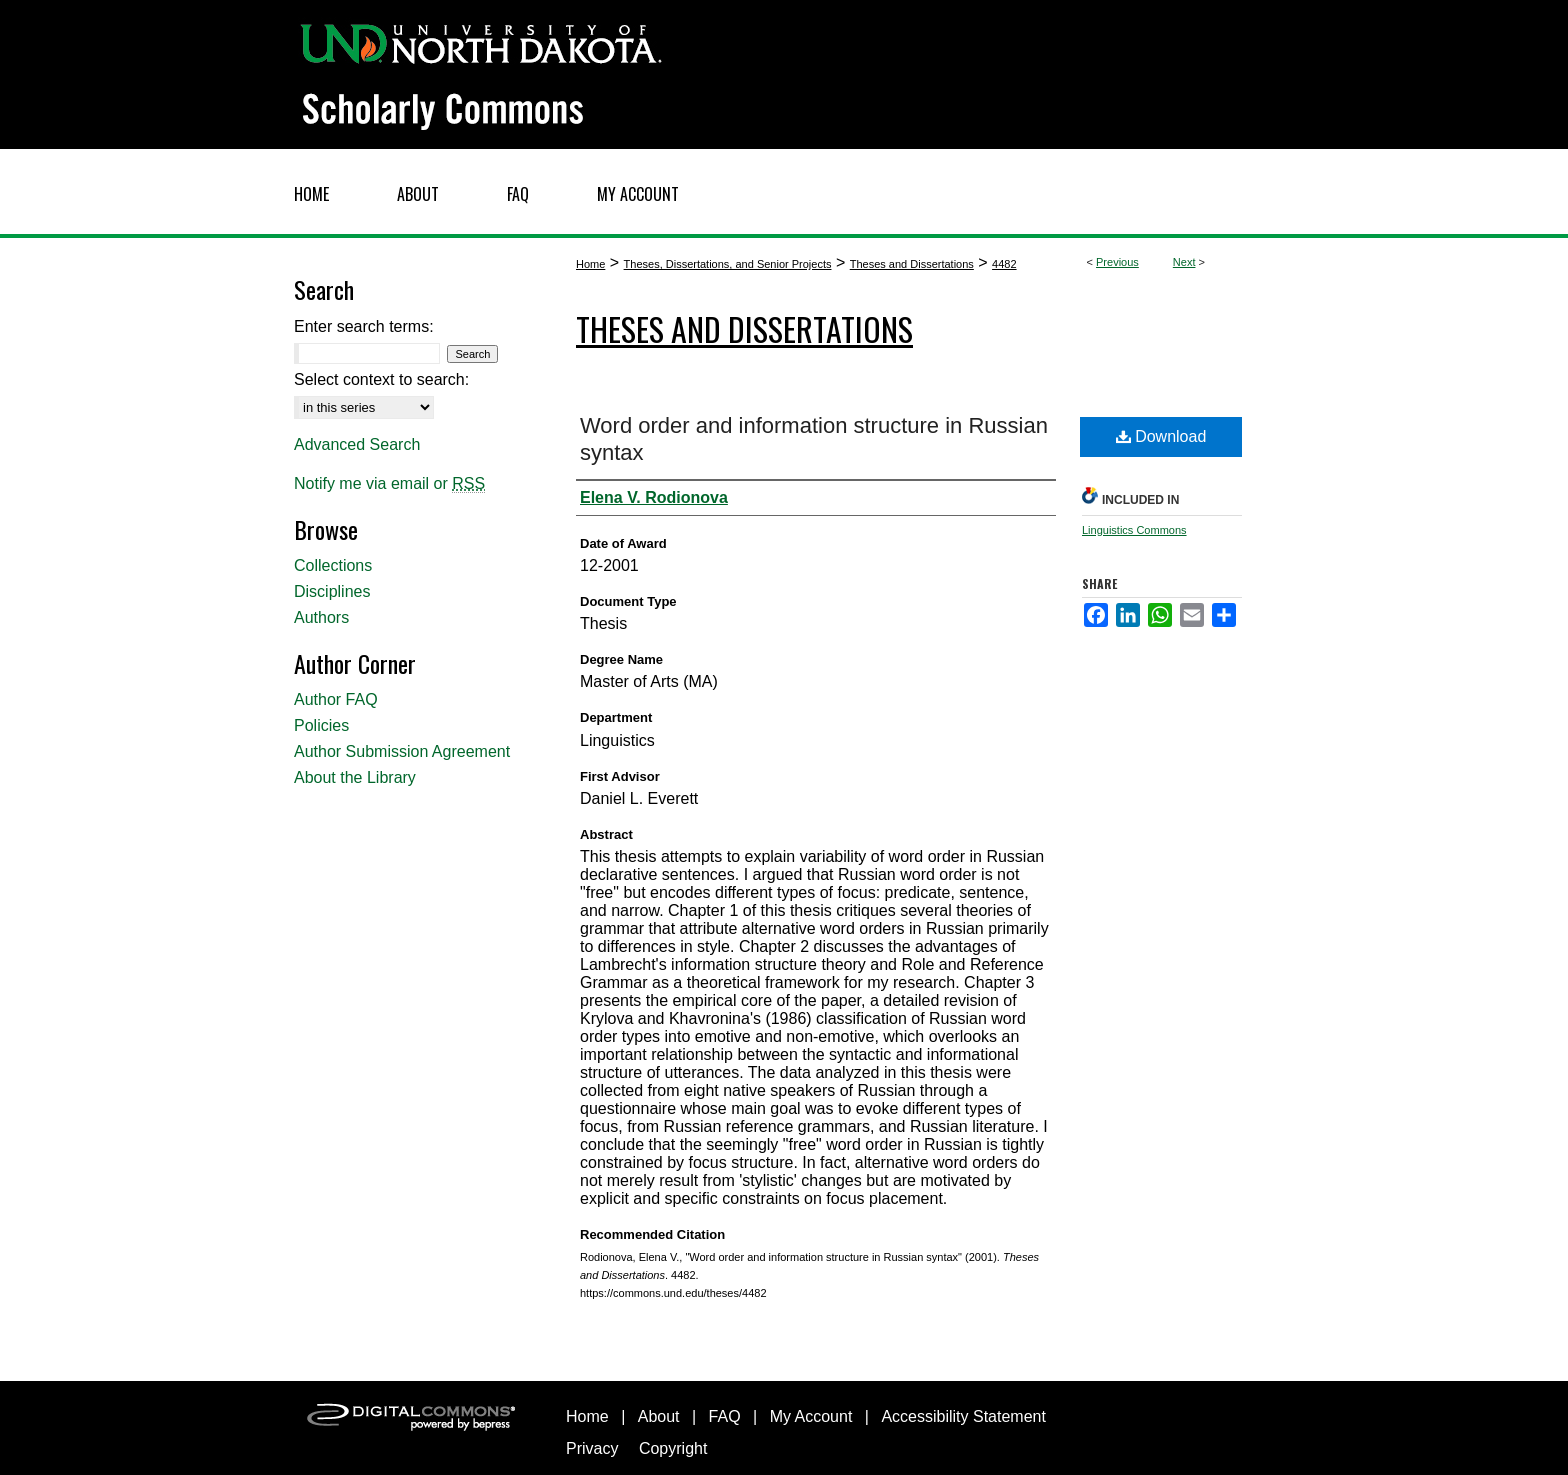 The width and height of the screenshot is (1568, 1475). Describe the element at coordinates (728, 264) in the screenshot. I see `Theses, Dissertations, and Senior Projects` at that location.